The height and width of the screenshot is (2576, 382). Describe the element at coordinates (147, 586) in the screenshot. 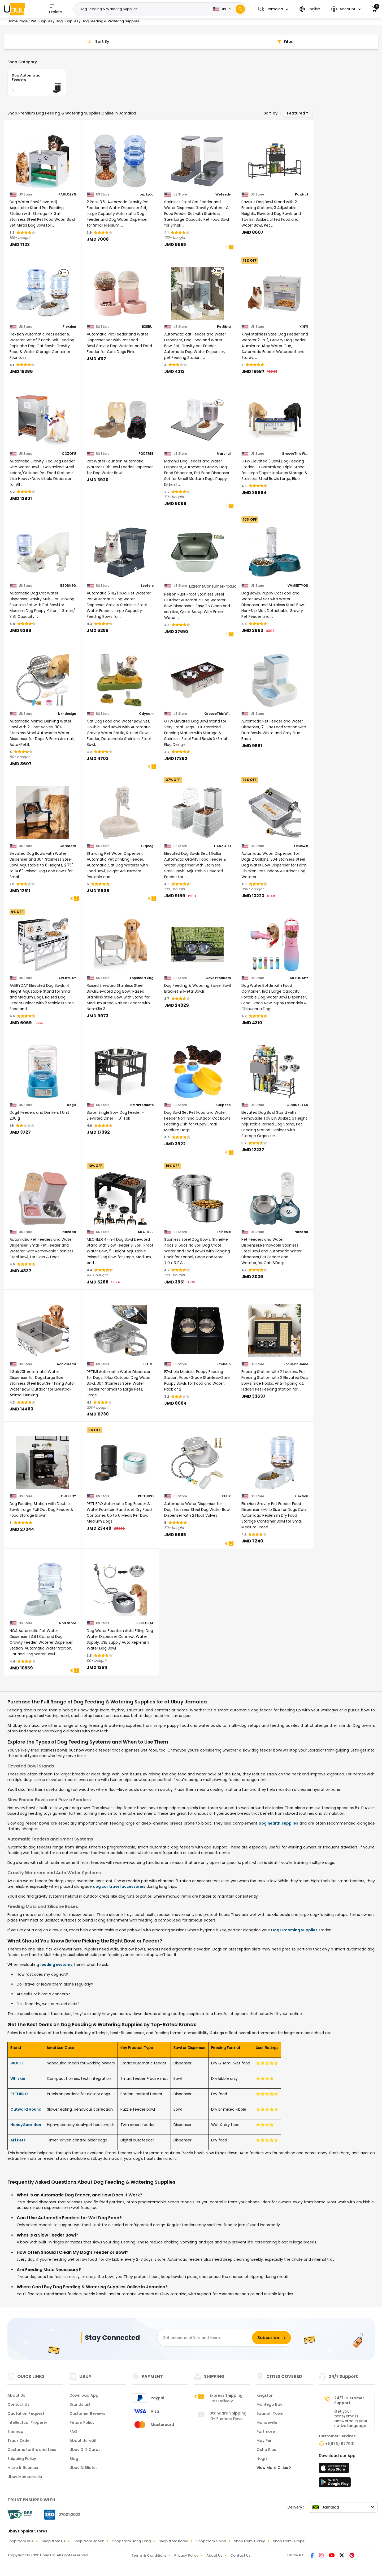

I see `Leefele` at that location.